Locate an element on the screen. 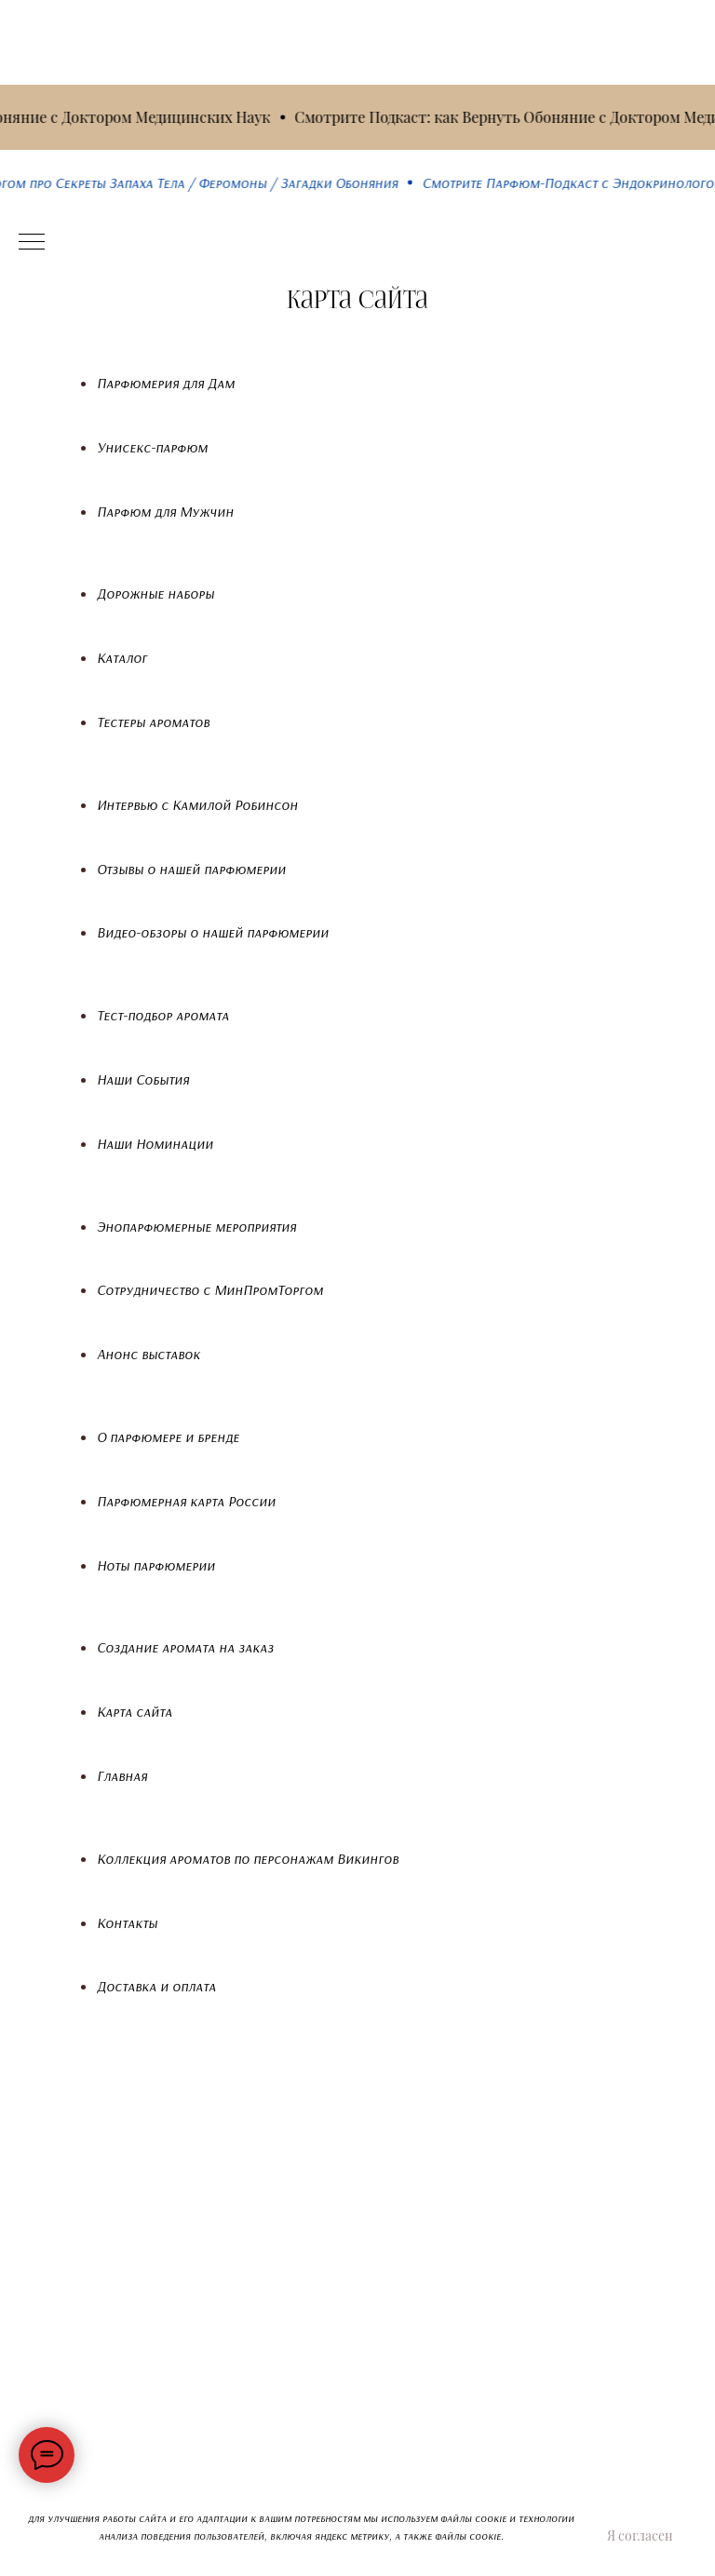 This screenshot has height=2576, width=715. Создание аромата на заказ is located at coordinates (185, 1647).